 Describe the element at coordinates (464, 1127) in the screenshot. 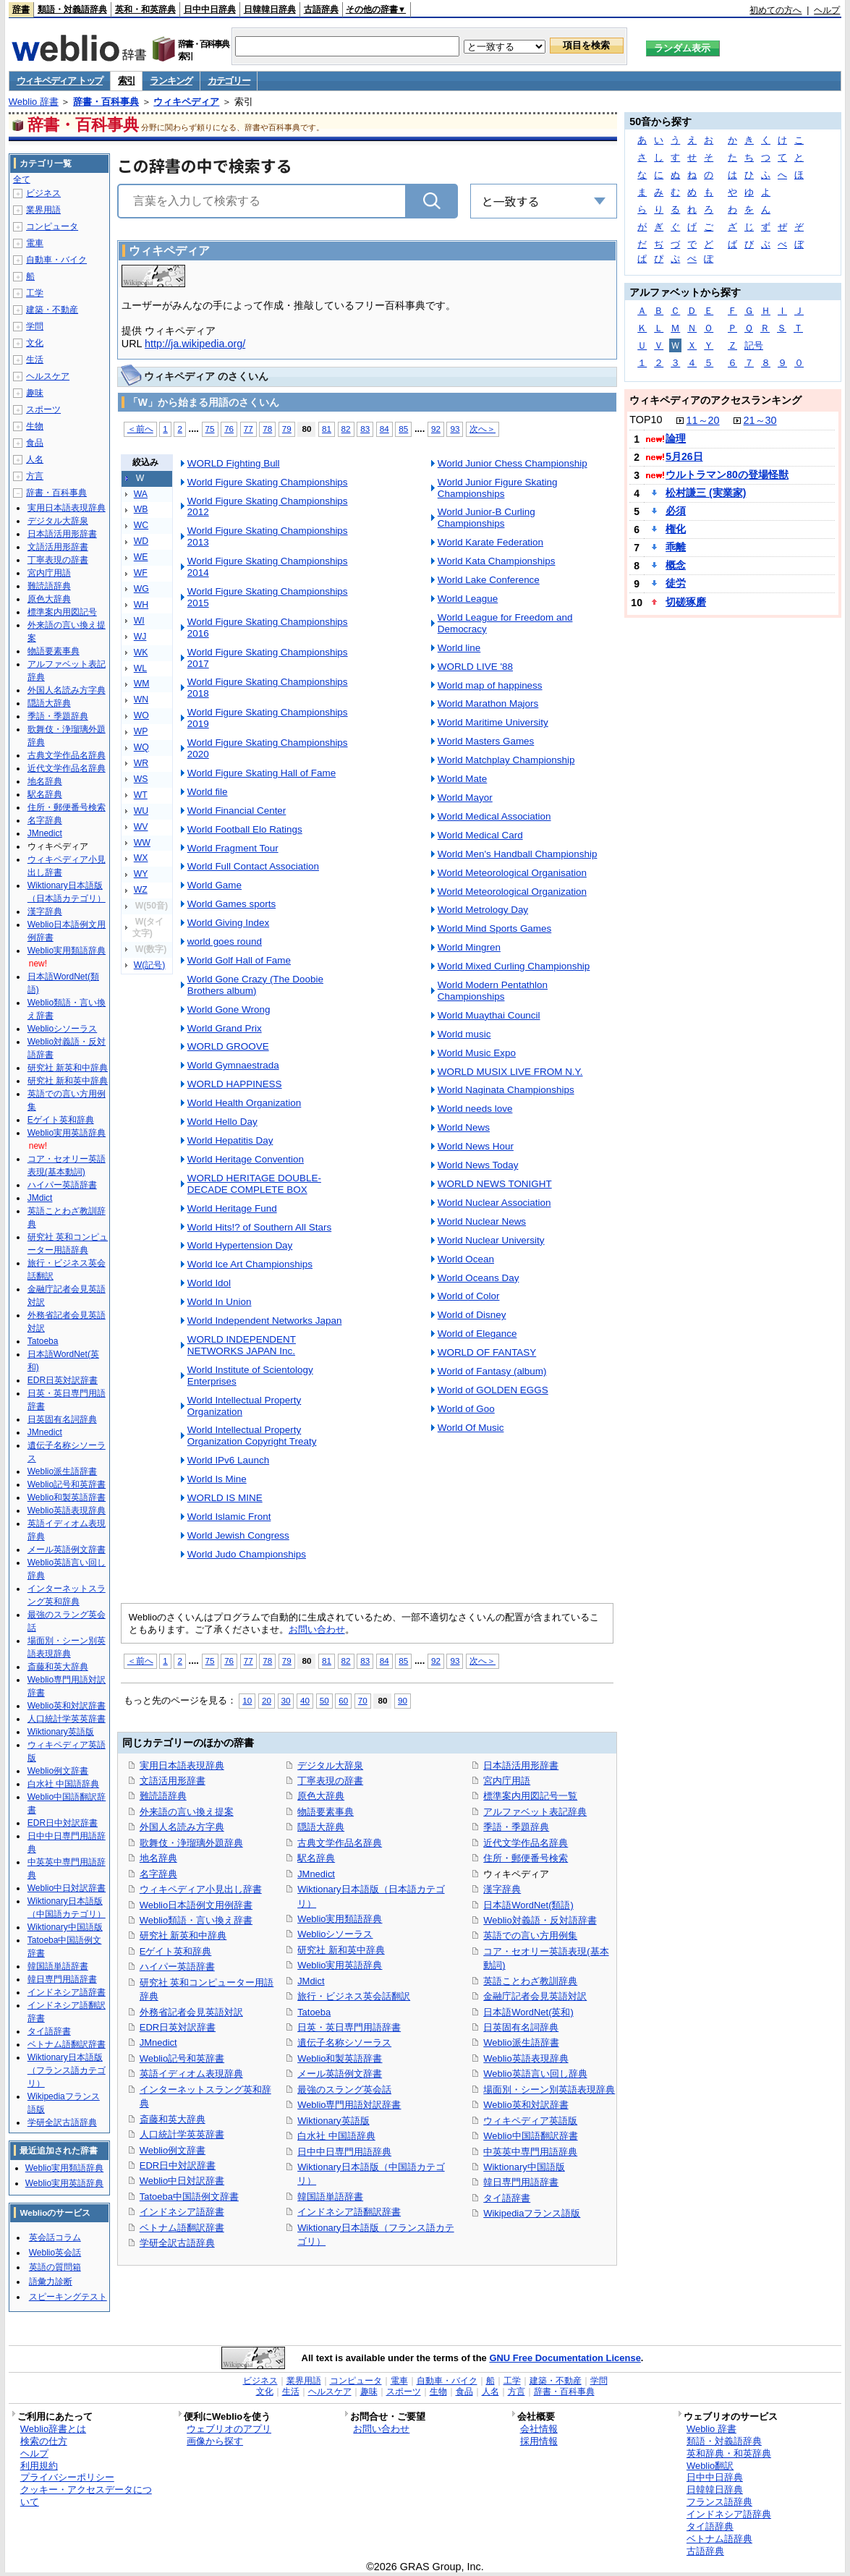

I see `World News` at that location.